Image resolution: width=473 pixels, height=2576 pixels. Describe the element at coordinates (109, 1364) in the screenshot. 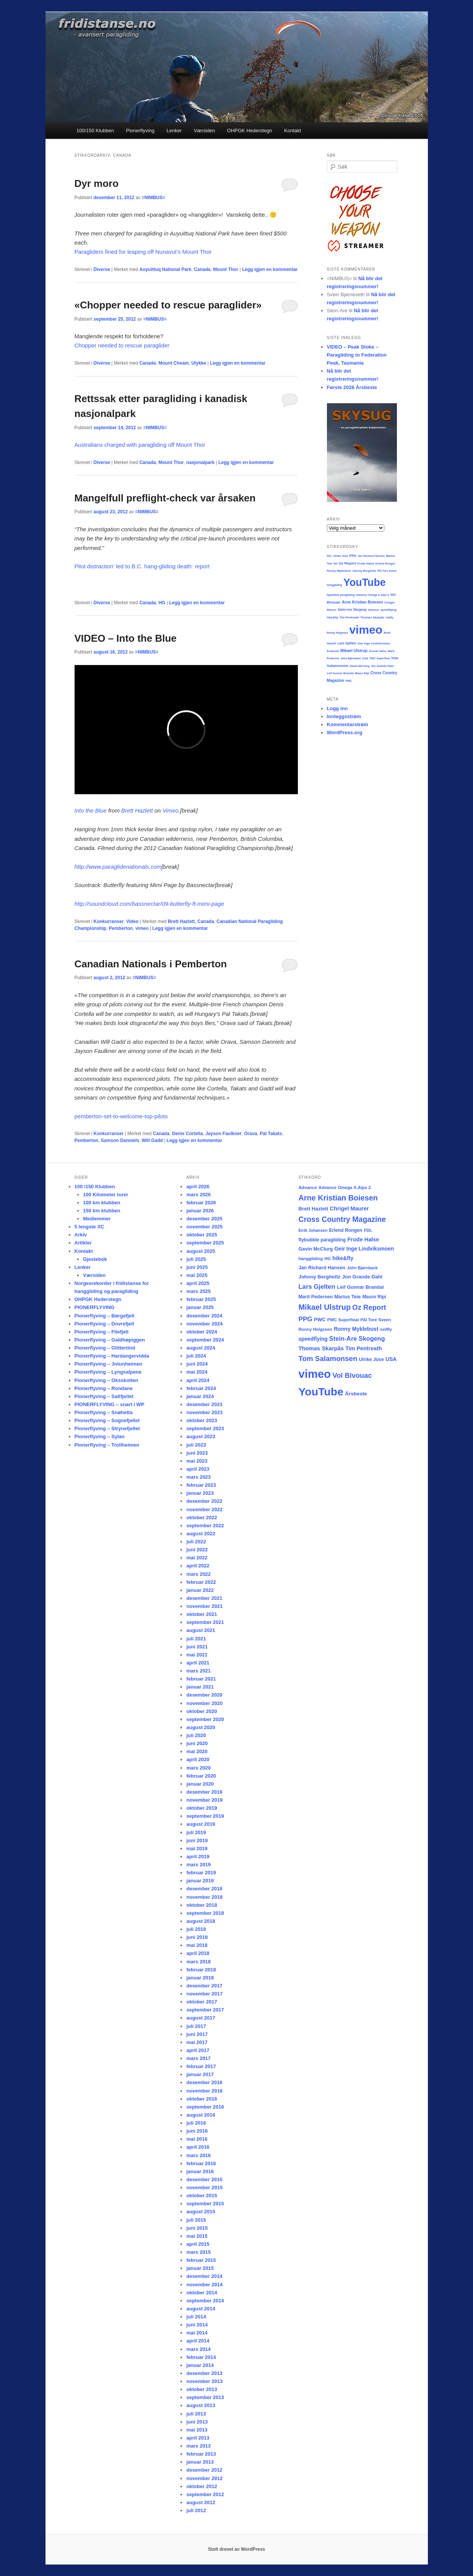

I see `Pionerflyving – Jotunheimen` at that location.